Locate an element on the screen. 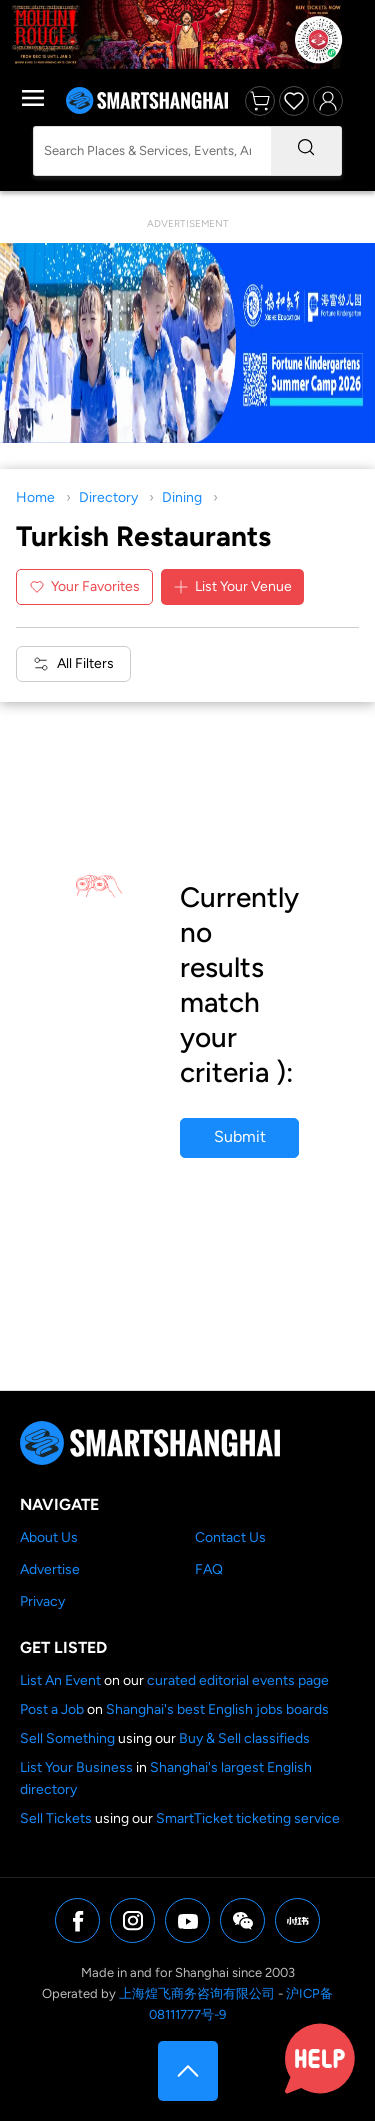  Directory is located at coordinates (108, 497).